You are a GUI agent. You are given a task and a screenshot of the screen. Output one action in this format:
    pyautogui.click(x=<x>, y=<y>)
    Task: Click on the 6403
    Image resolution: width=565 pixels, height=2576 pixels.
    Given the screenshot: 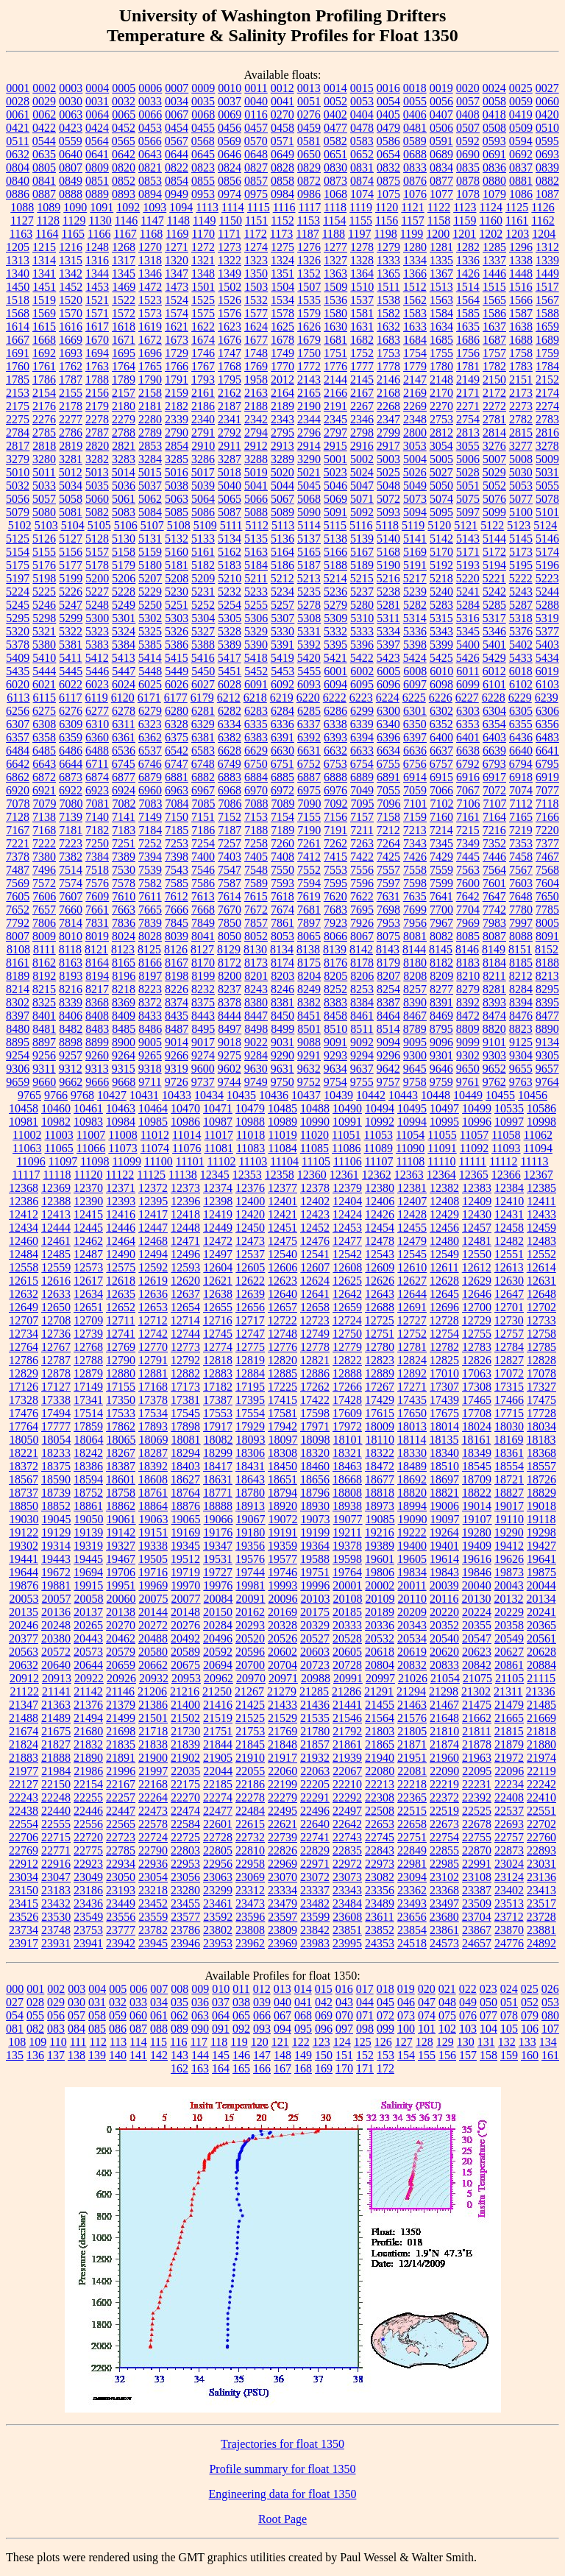 What is the action you would take?
    pyautogui.click(x=494, y=737)
    